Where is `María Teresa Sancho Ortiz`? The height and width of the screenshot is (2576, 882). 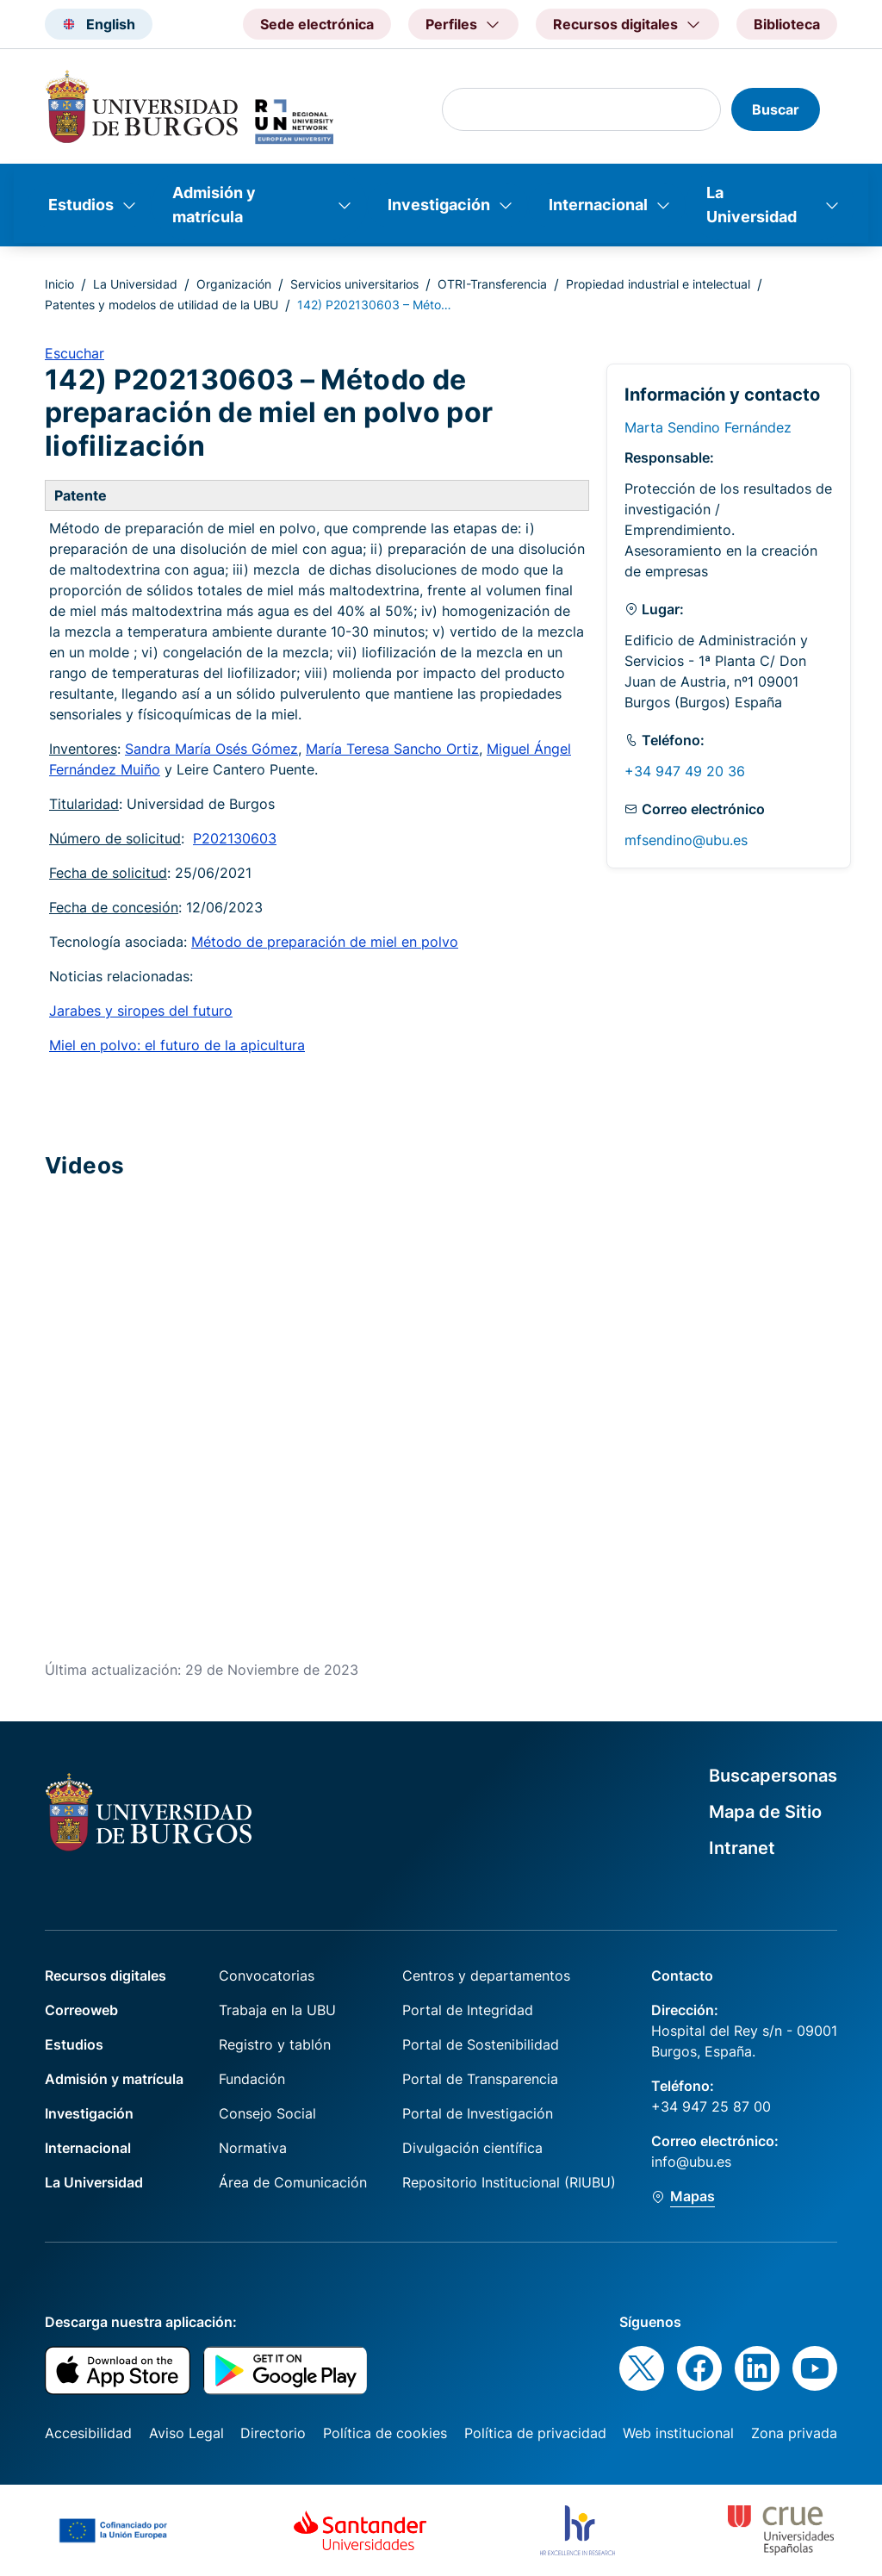 María Teresa Sancho Ortiz is located at coordinates (392, 748).